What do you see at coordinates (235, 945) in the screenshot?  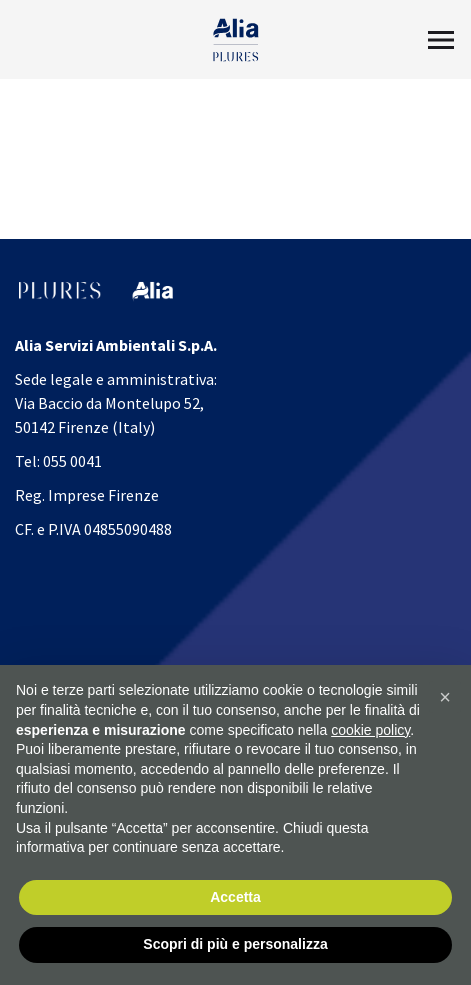 I see `Scopri di più e personalizza [button]` at bounding box center [235, 945].